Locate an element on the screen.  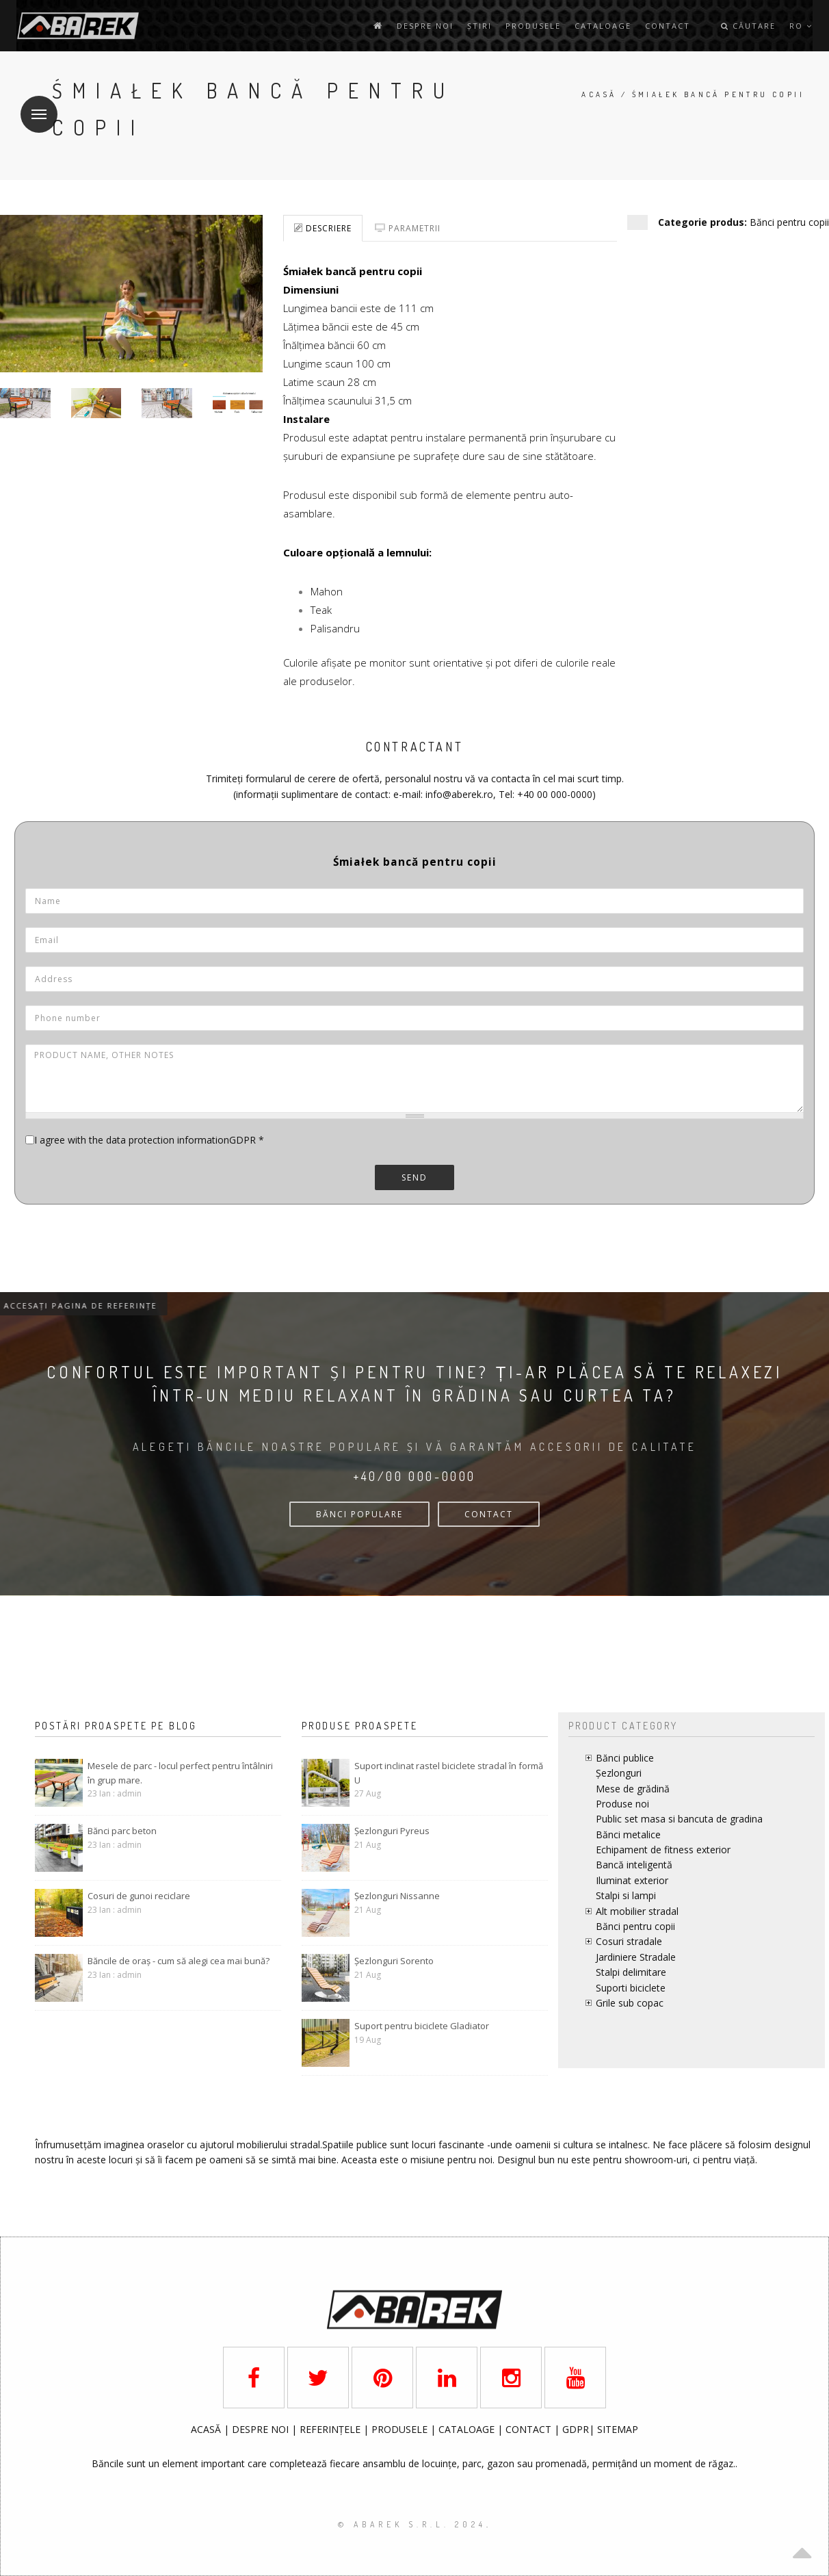
Public set masa si bancuta de gradina is located at coordinates (679, 1818).